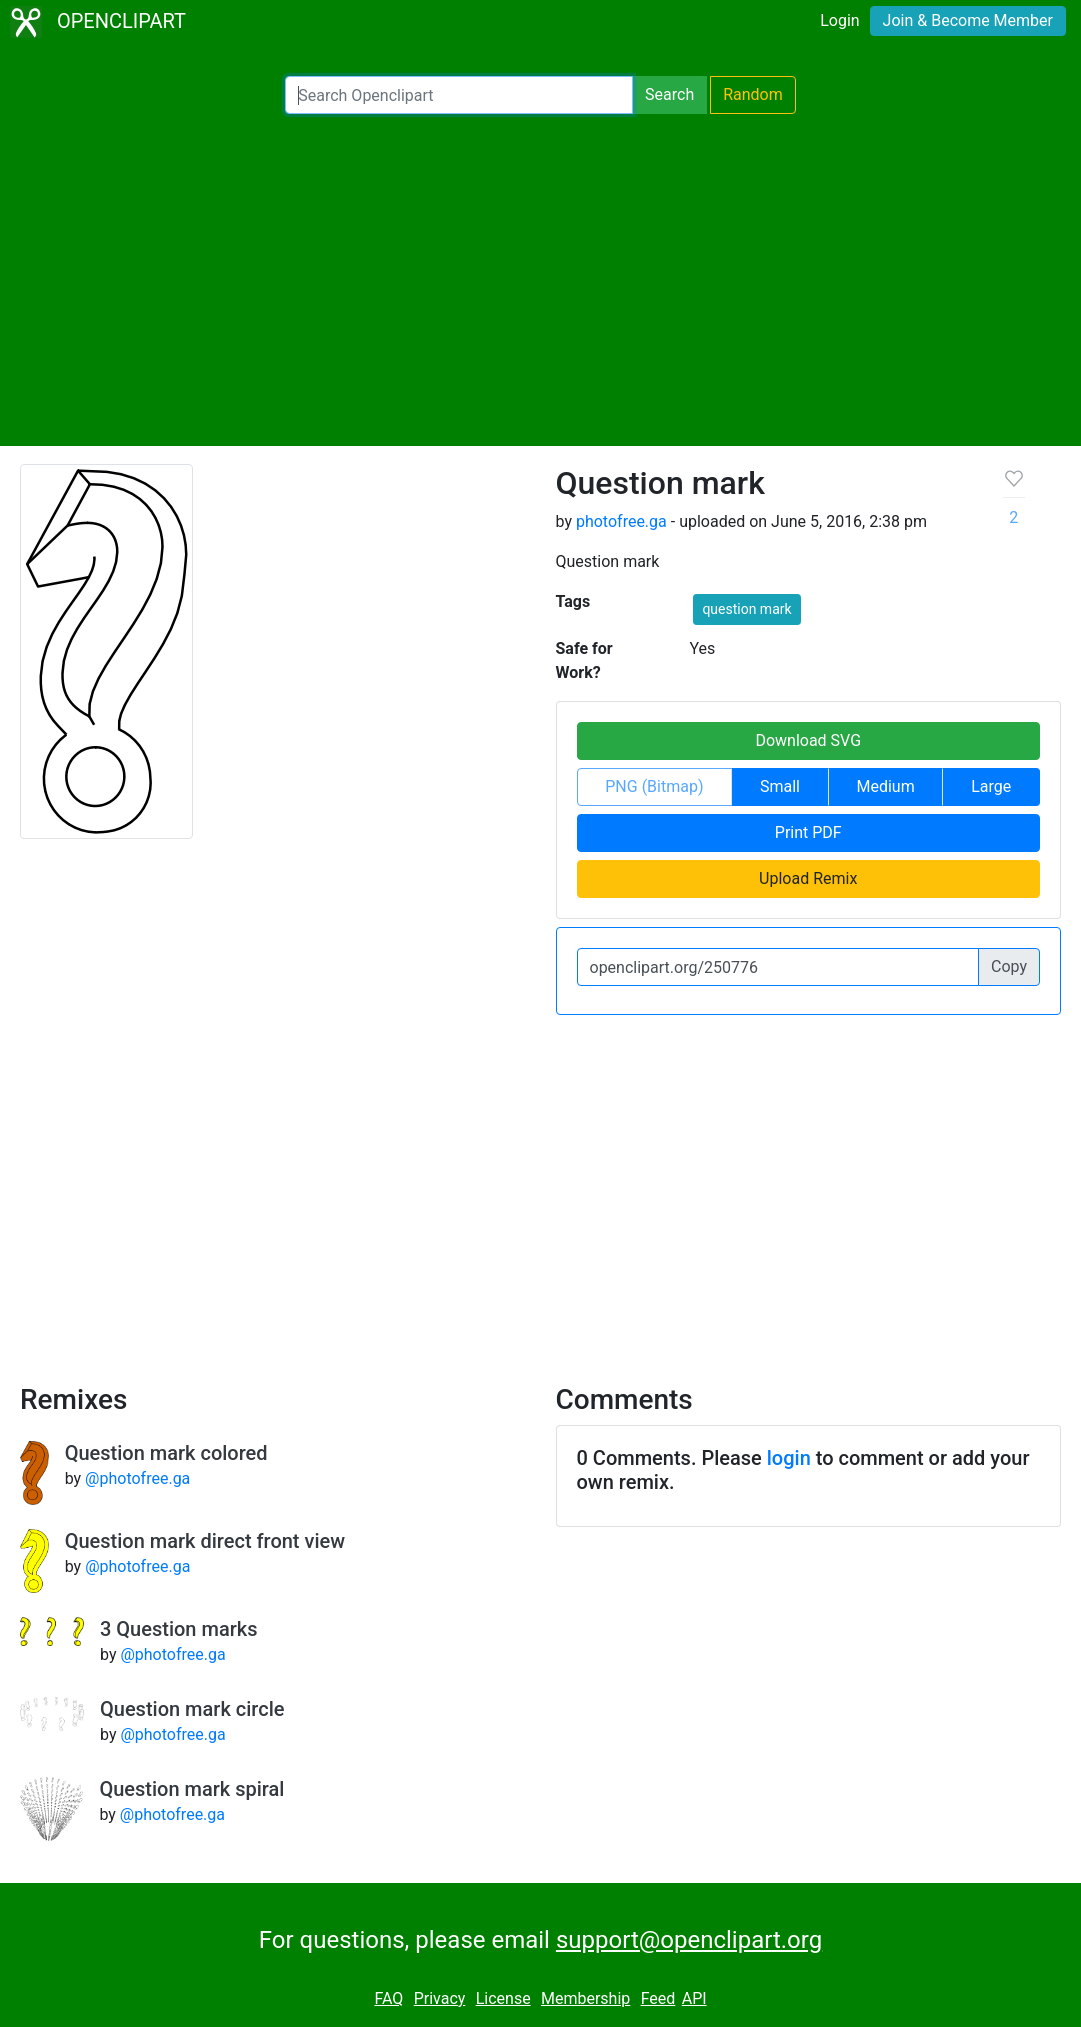  I want to click on Feed, so click(658, 1998).